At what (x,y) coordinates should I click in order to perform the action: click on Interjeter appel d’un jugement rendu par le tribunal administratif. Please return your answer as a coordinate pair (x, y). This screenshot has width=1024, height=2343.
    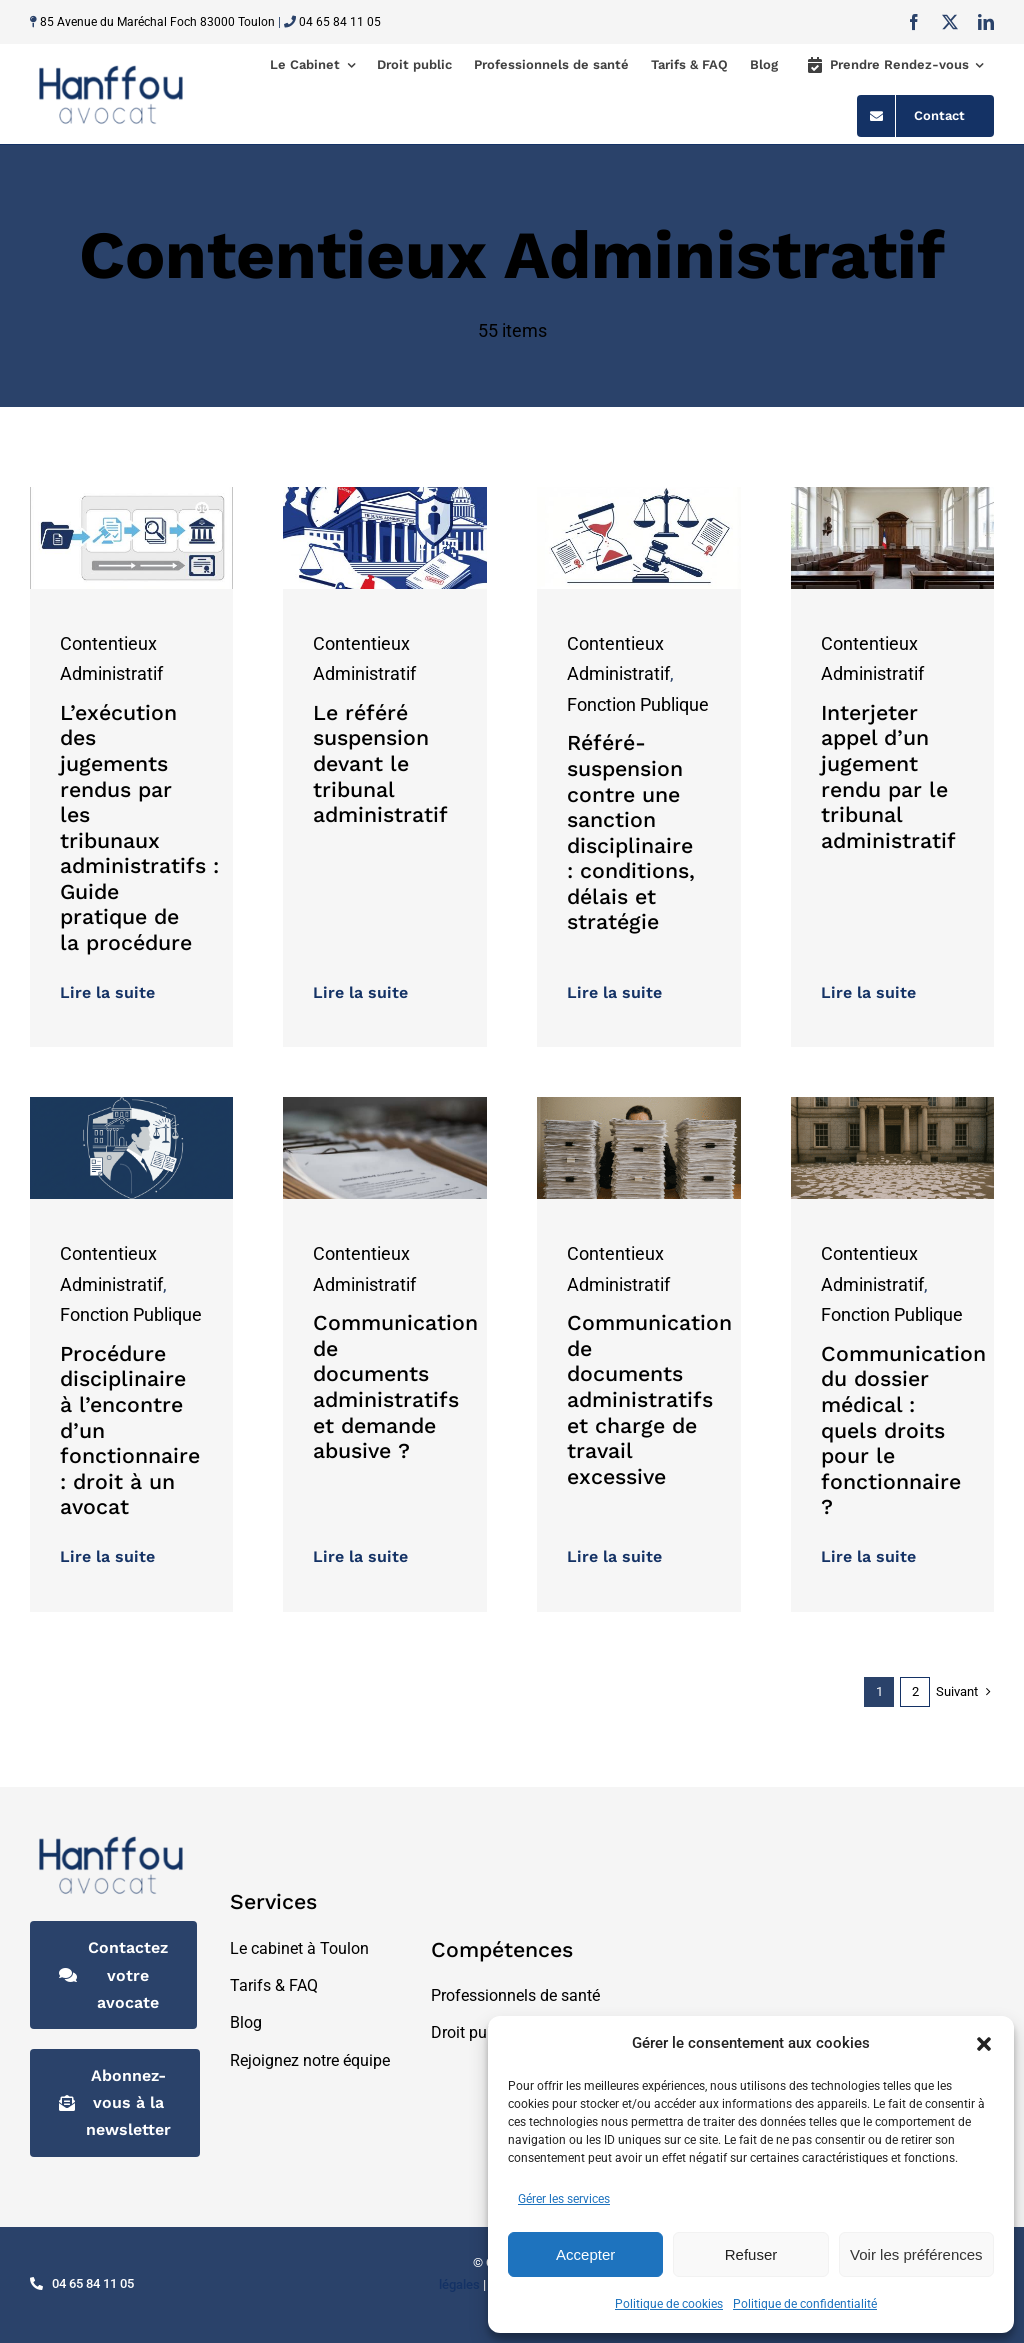
    Looking at the image, I should click on (888, 776).